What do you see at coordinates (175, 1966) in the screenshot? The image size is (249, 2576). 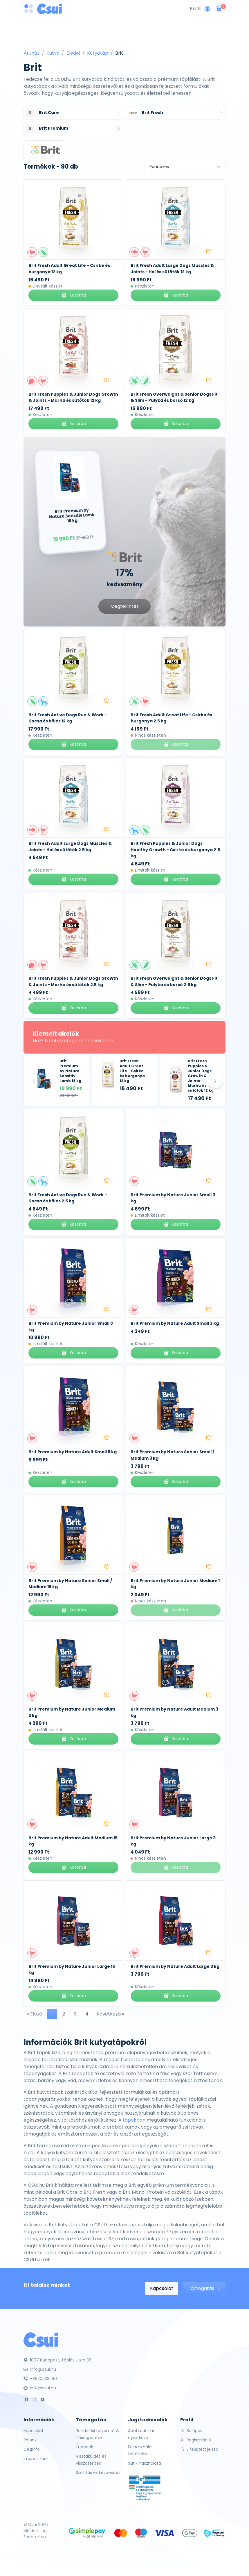 I see `Brit Premium by Nature Adult Large 3 kg` at bounding box center [175, 1966].